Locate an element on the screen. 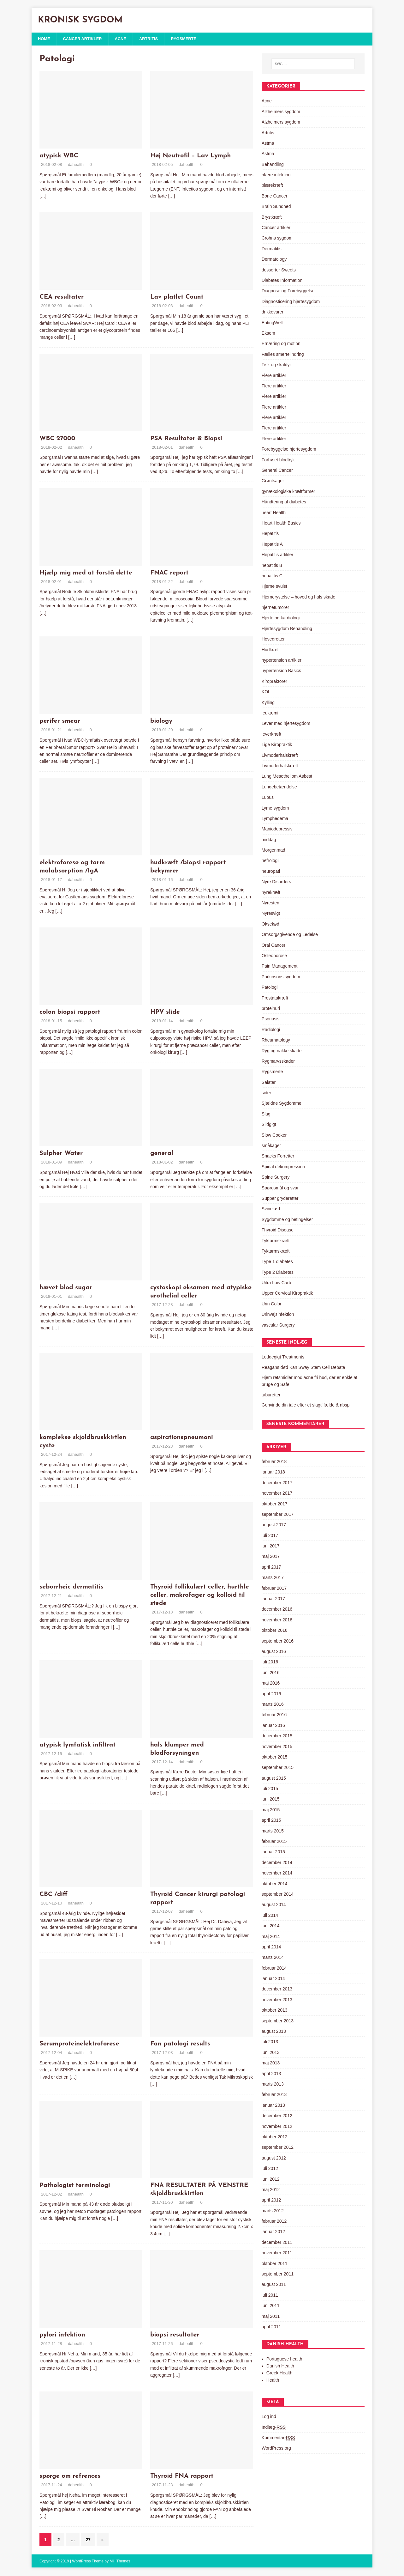 This screenshot has width=404, height=2576. Hjerne svulst is located at coordinates (274, 586).